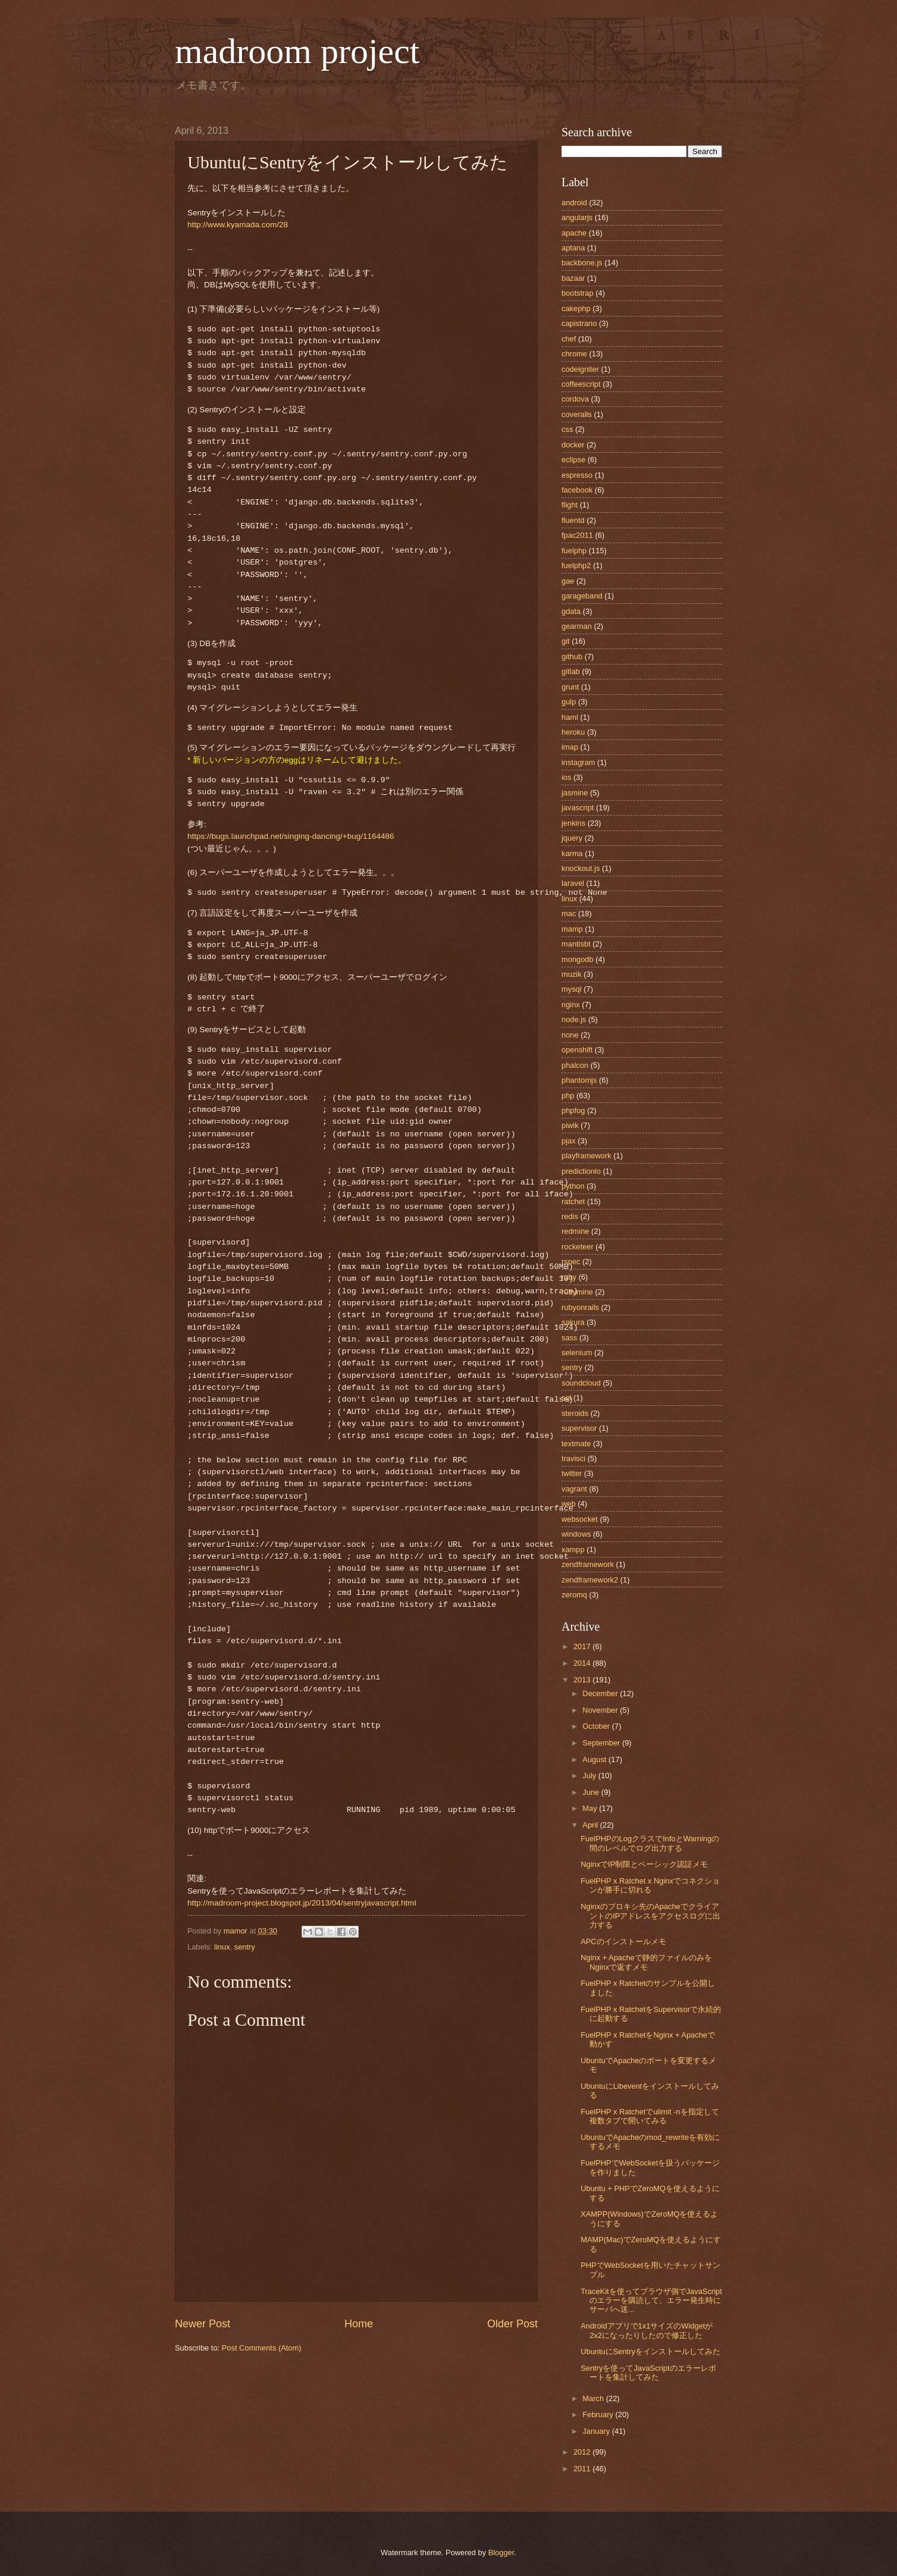 This screenshot has width=897, height=2576. What do you see at coordinates (290, 836) in the screenshot?
I see `https://bugs.launchpad.net/singing-dancing/+bug/1164486` at bounding box center [290, 836].